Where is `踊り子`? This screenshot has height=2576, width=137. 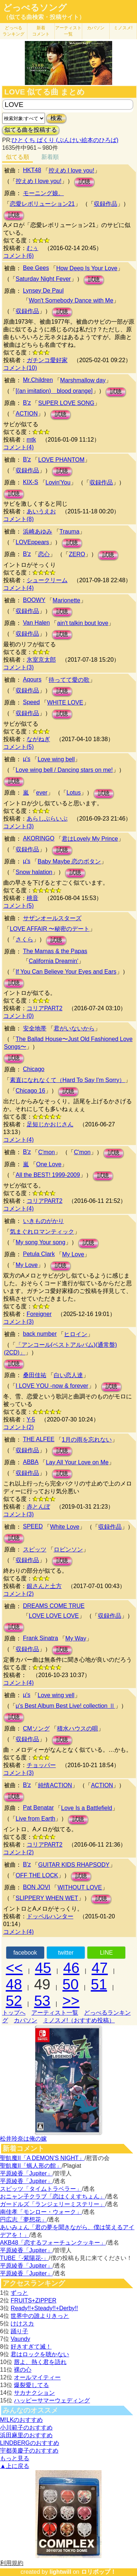 踊り子 is located at coordinates (19, 2331).